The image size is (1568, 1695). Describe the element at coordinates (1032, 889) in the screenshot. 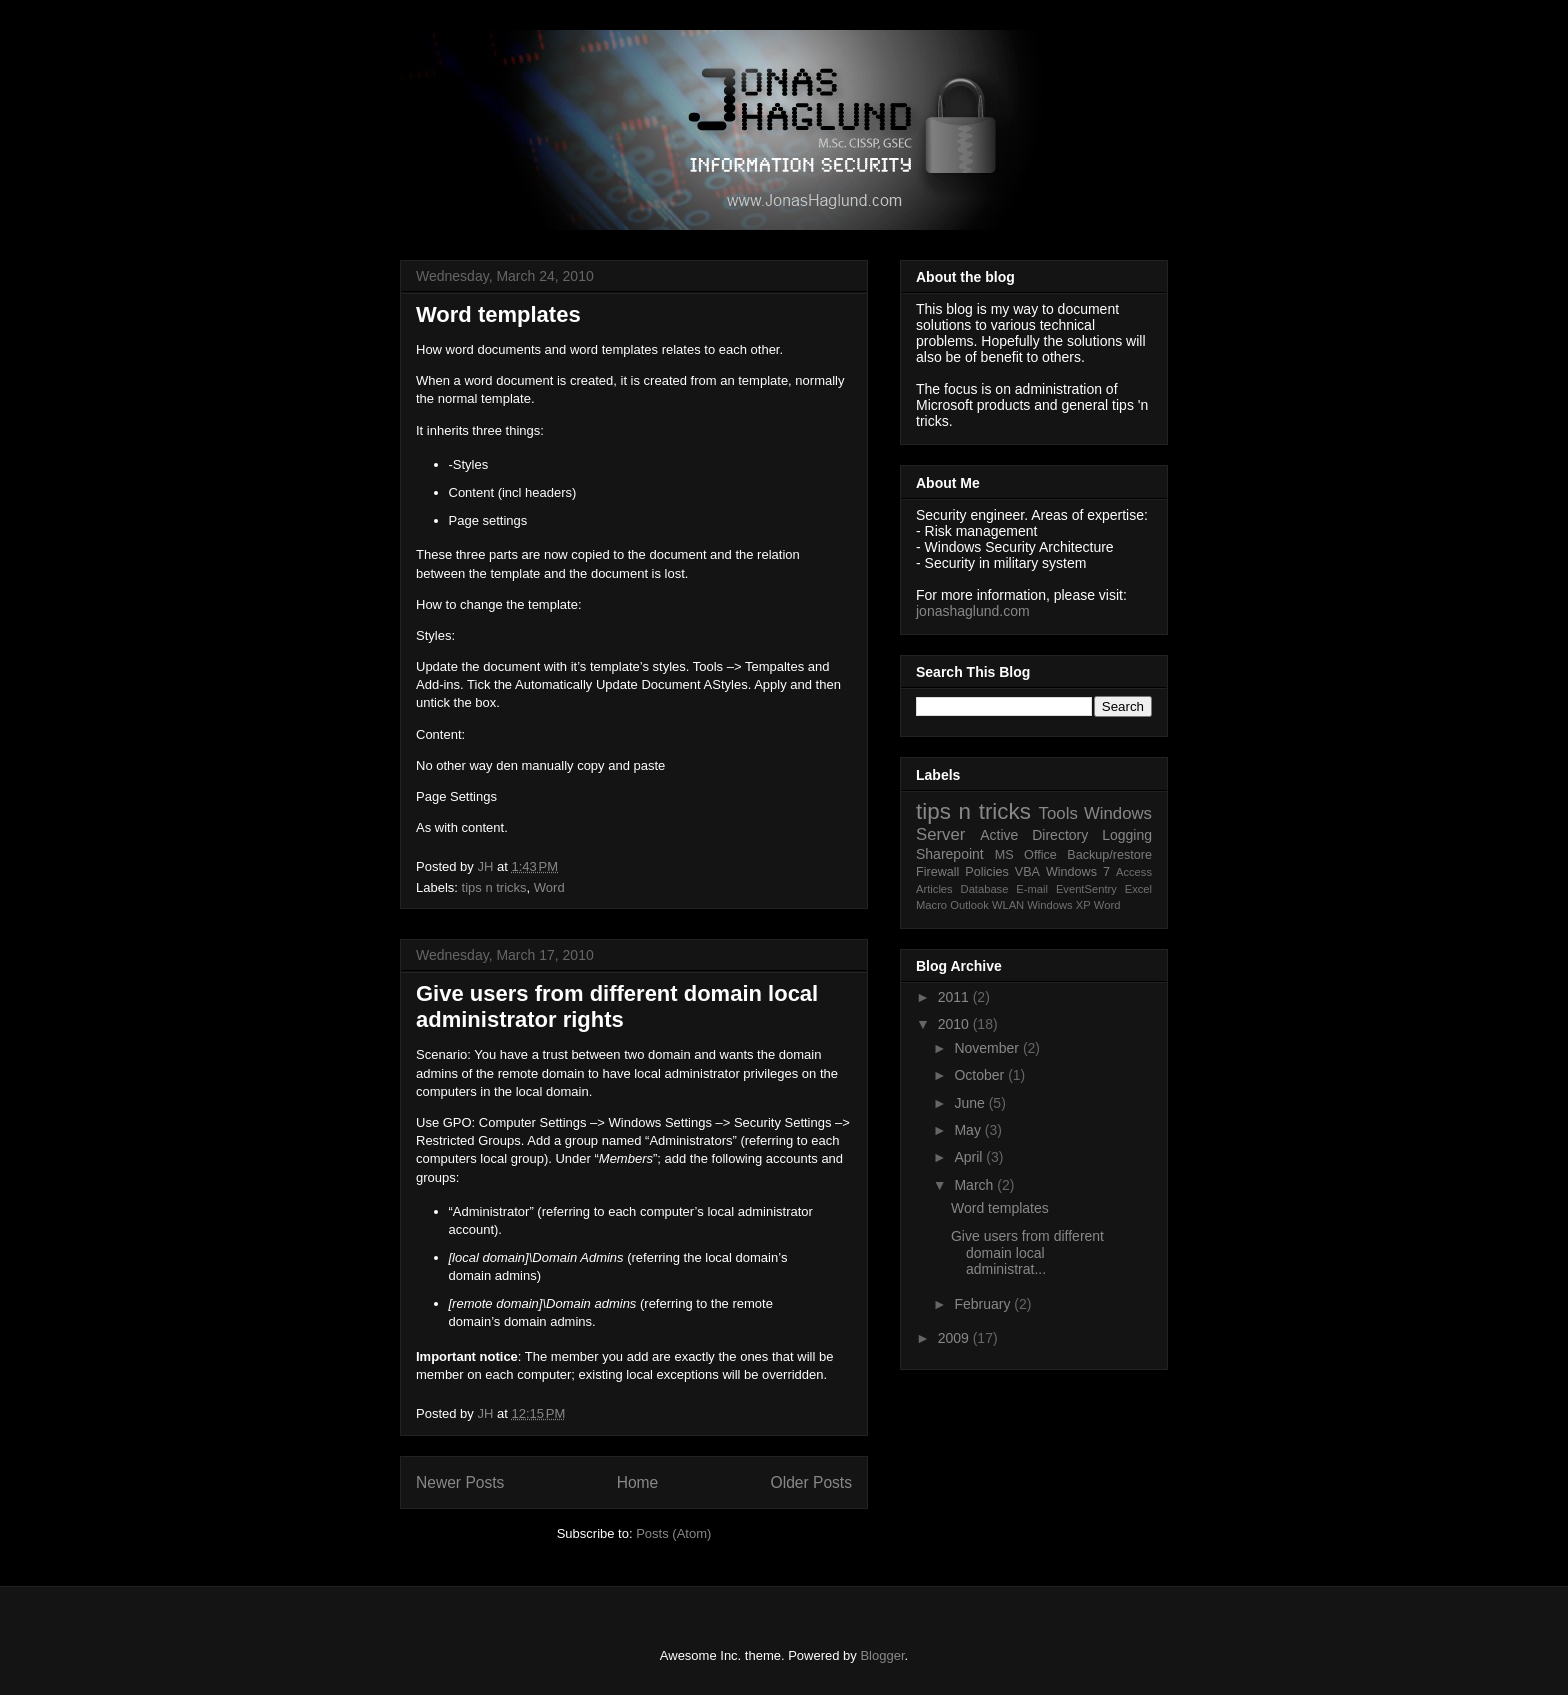

I see `E-mail` at that location.